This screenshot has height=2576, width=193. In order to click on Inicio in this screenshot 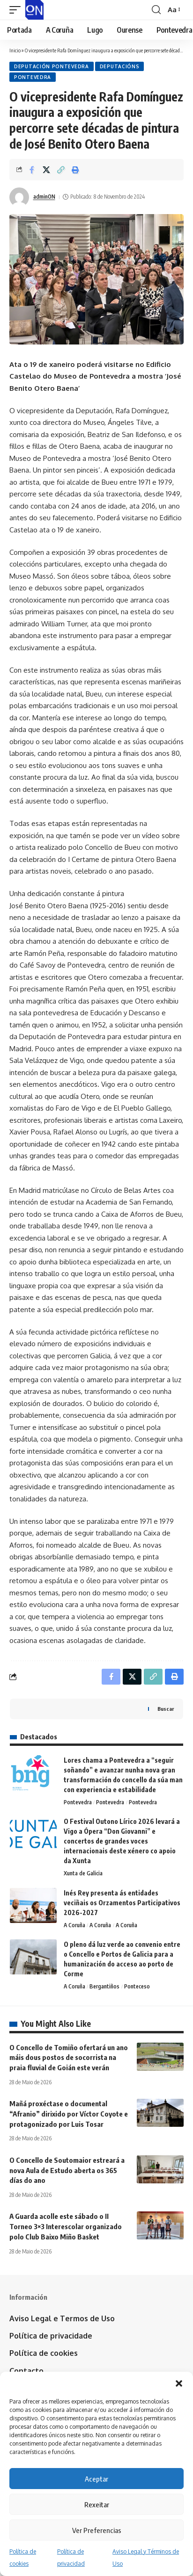, I will do `click(15, 50)`.